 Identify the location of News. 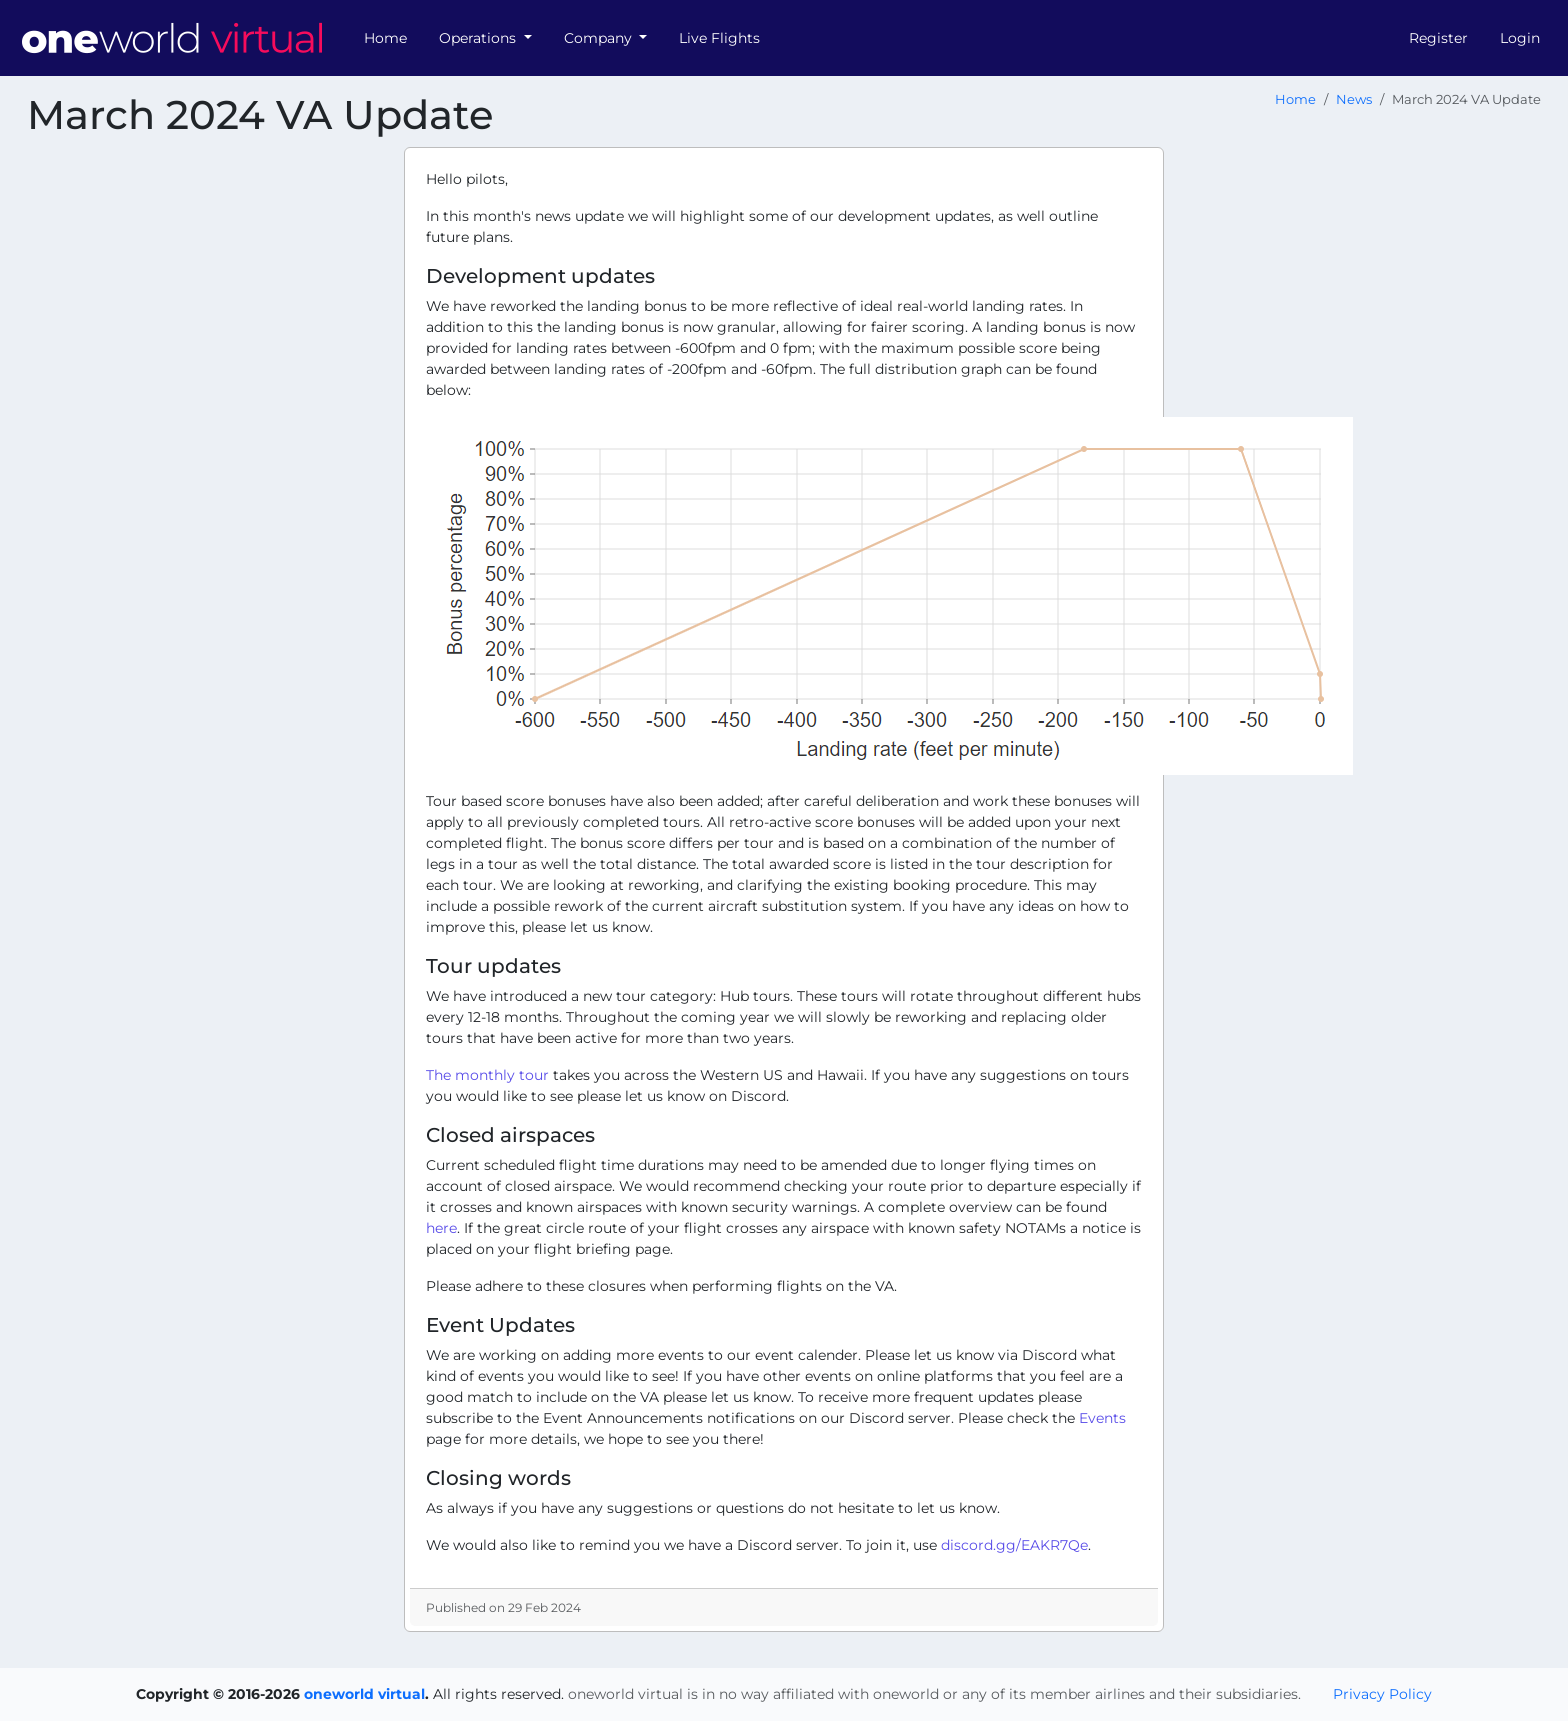
(1354, 99).